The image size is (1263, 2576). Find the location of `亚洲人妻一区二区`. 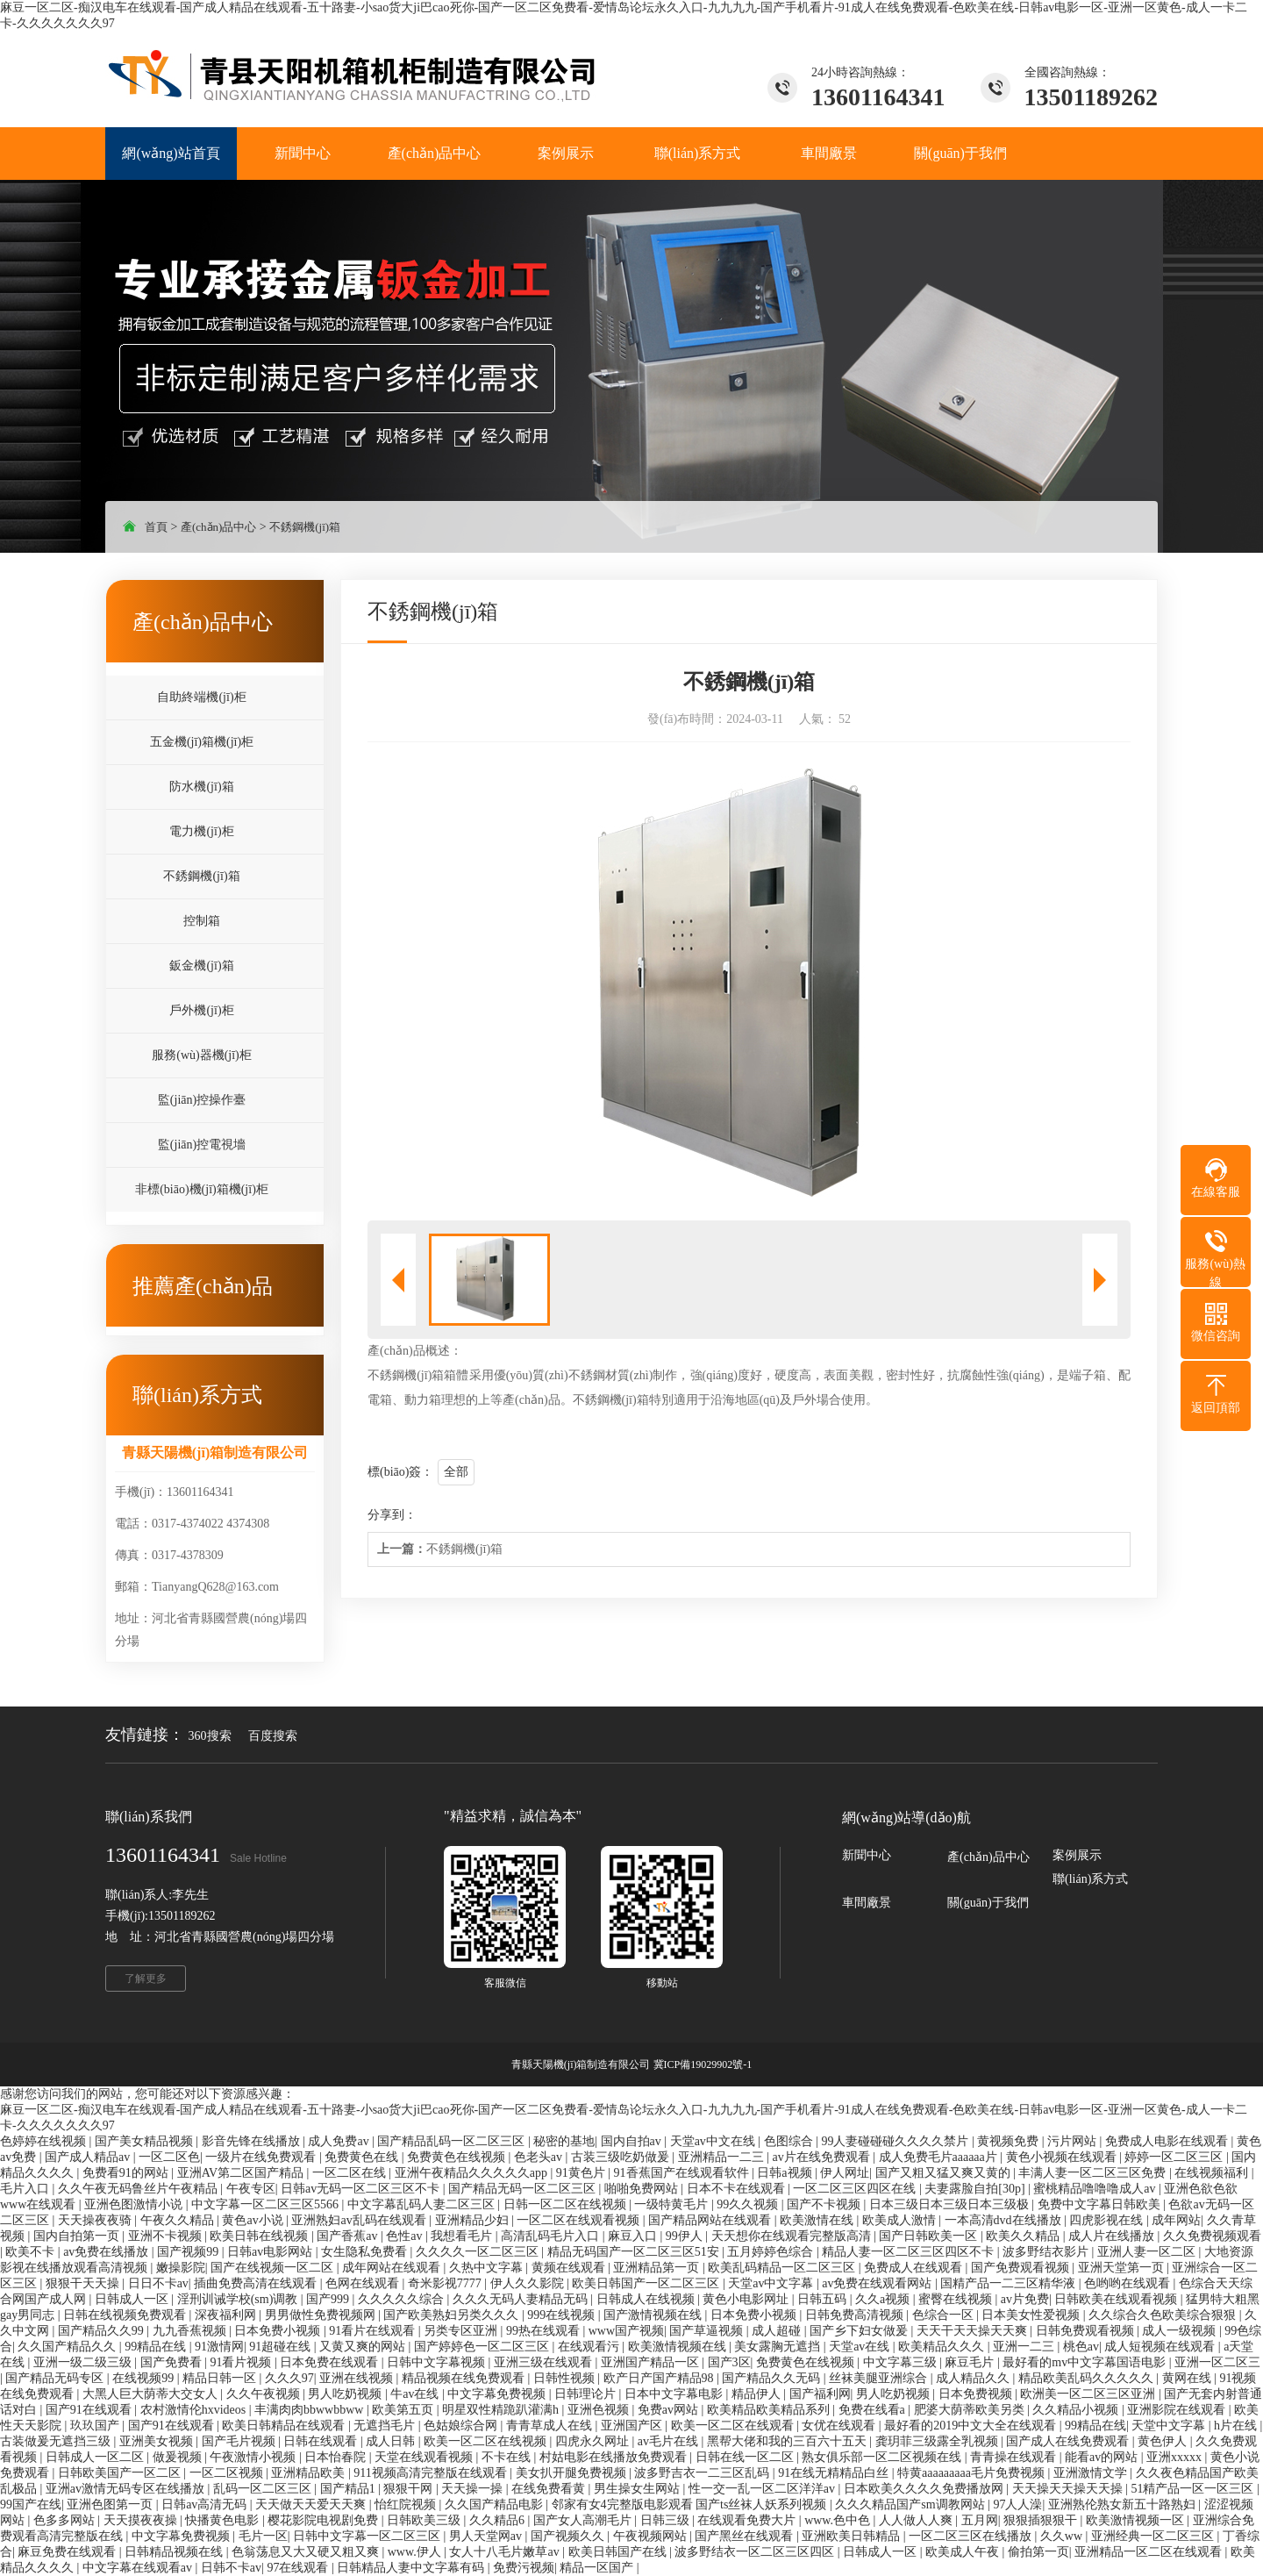

亚洲人妻一区二区 is located at coordinates (1148, 2251).